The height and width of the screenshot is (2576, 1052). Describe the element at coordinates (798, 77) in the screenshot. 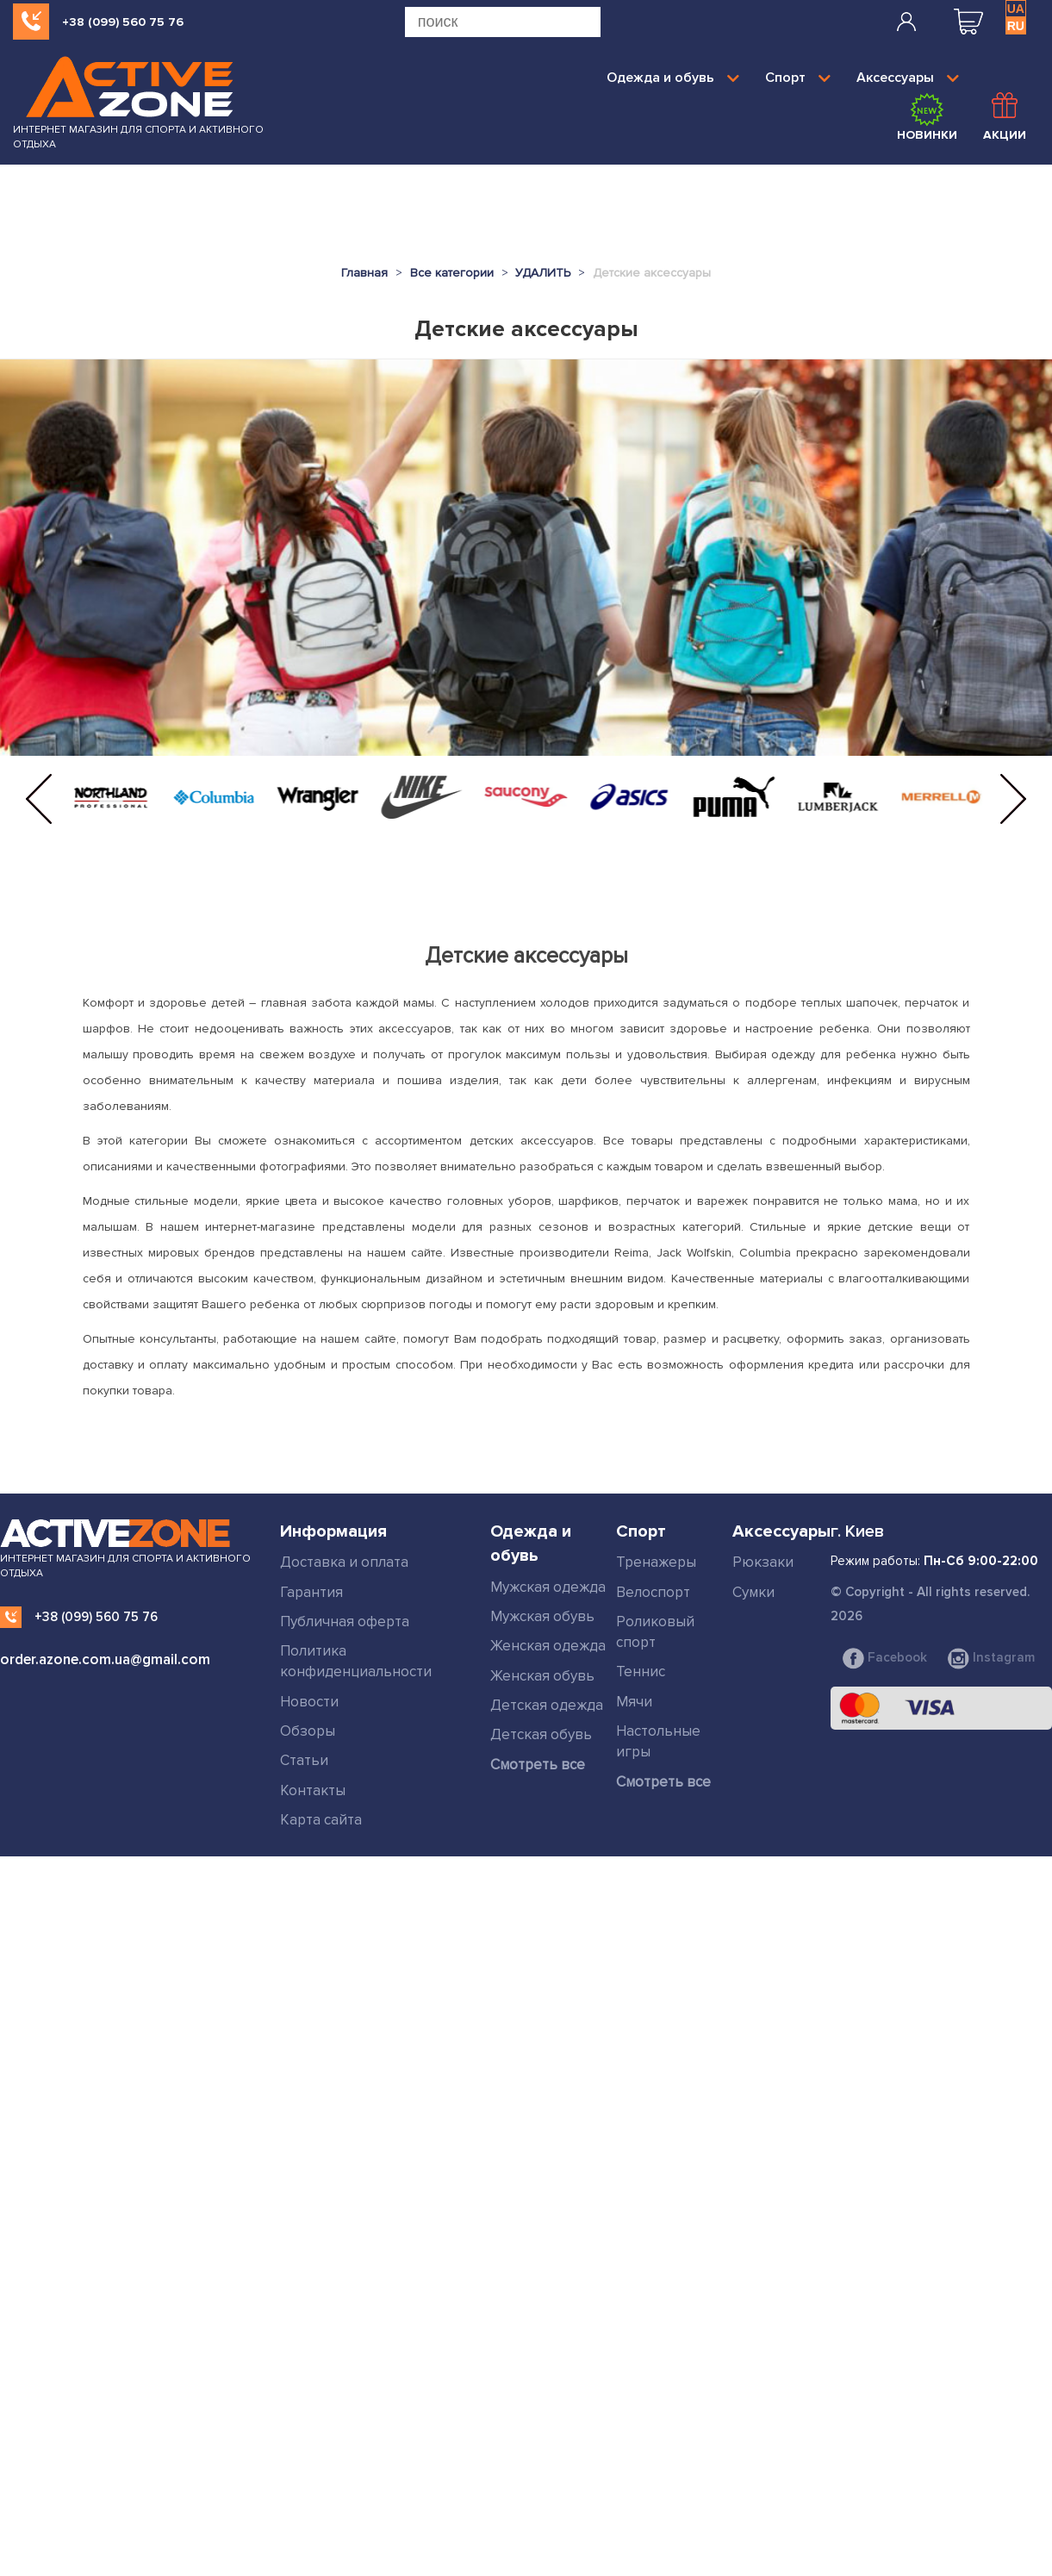

I see `Спорт` at that location.